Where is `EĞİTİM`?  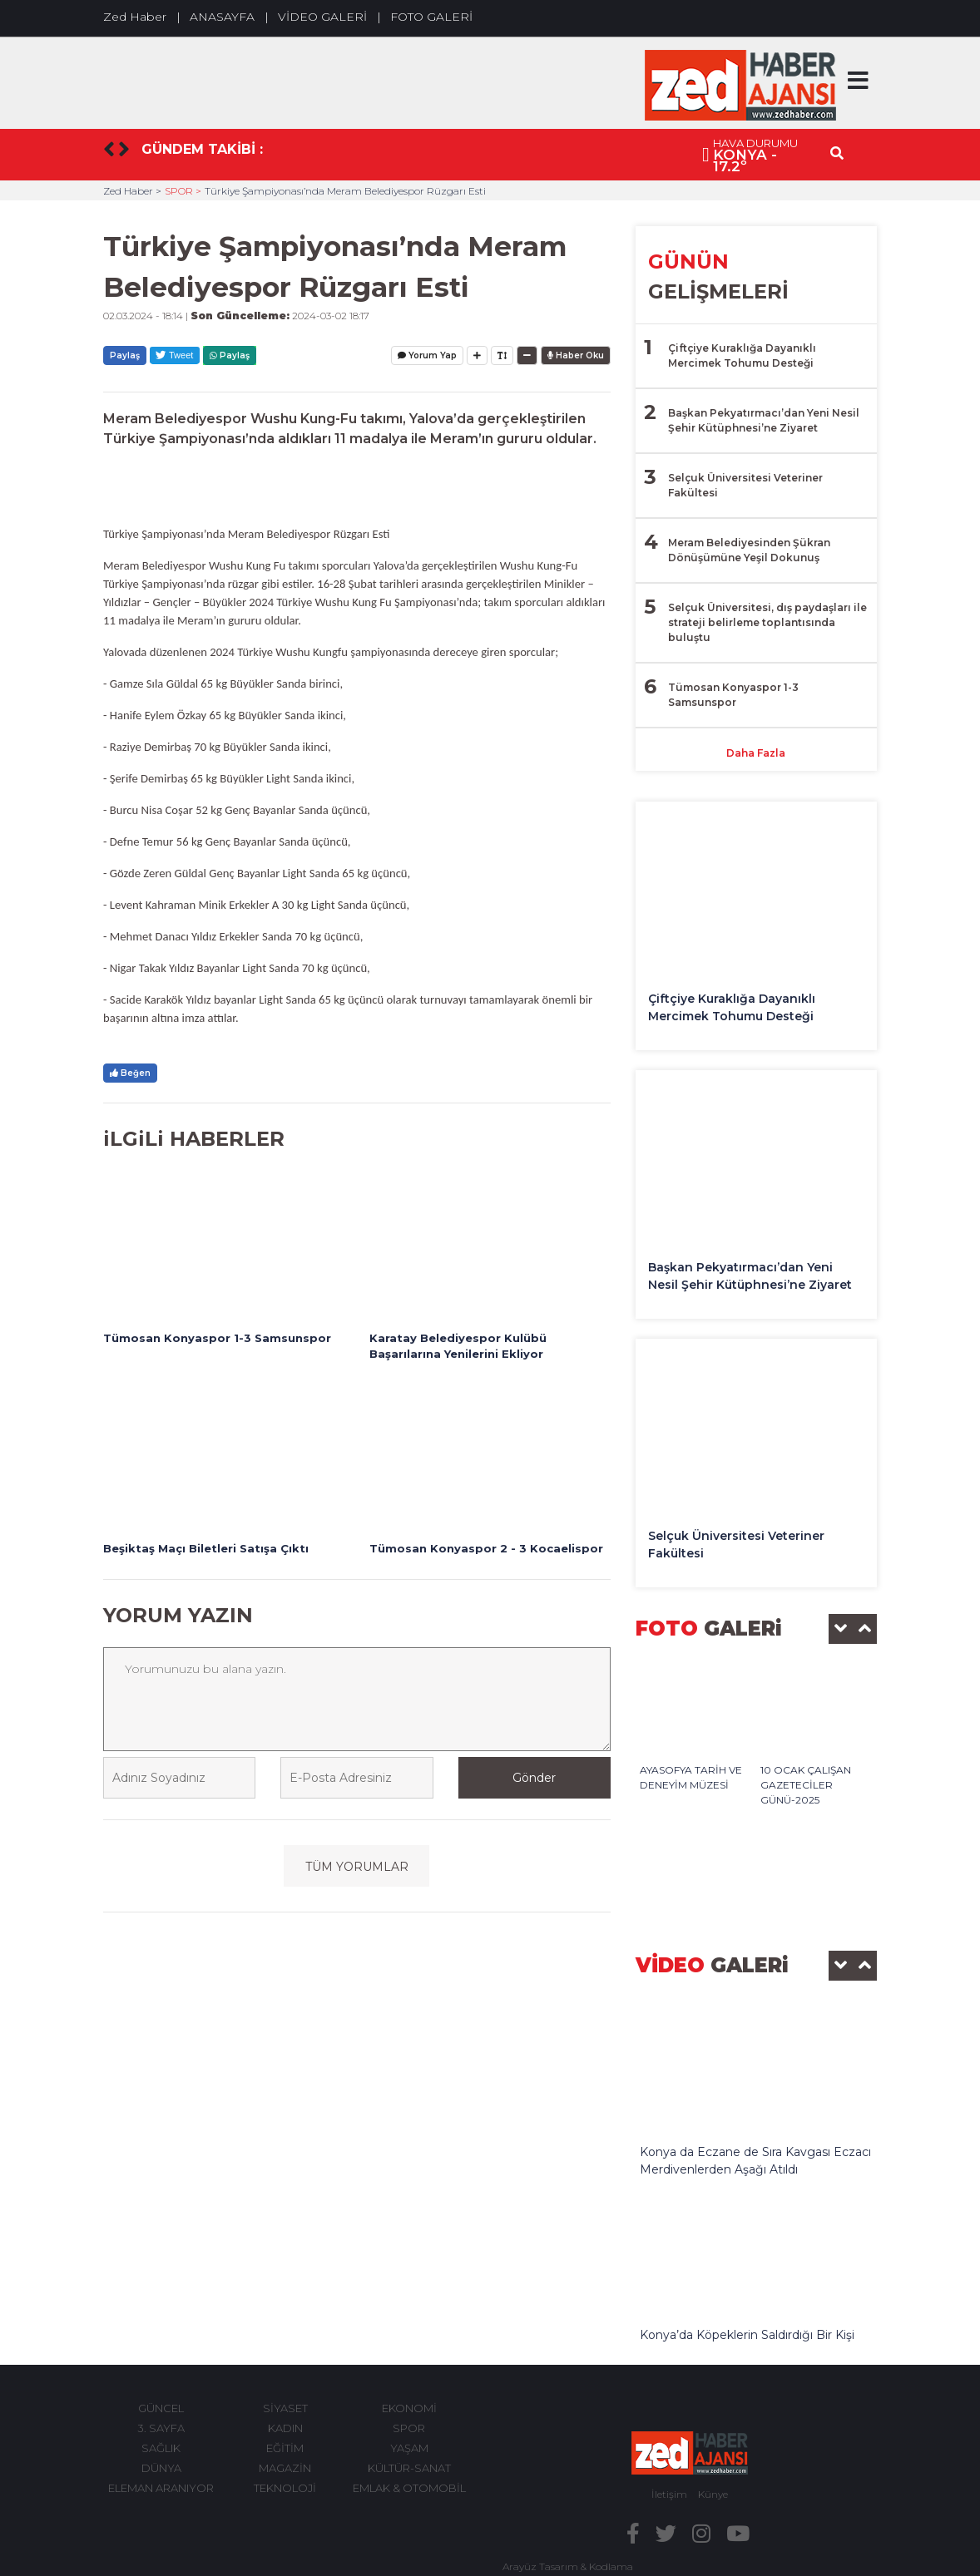 EĞİTİM is located at coordinates (285, 2448).